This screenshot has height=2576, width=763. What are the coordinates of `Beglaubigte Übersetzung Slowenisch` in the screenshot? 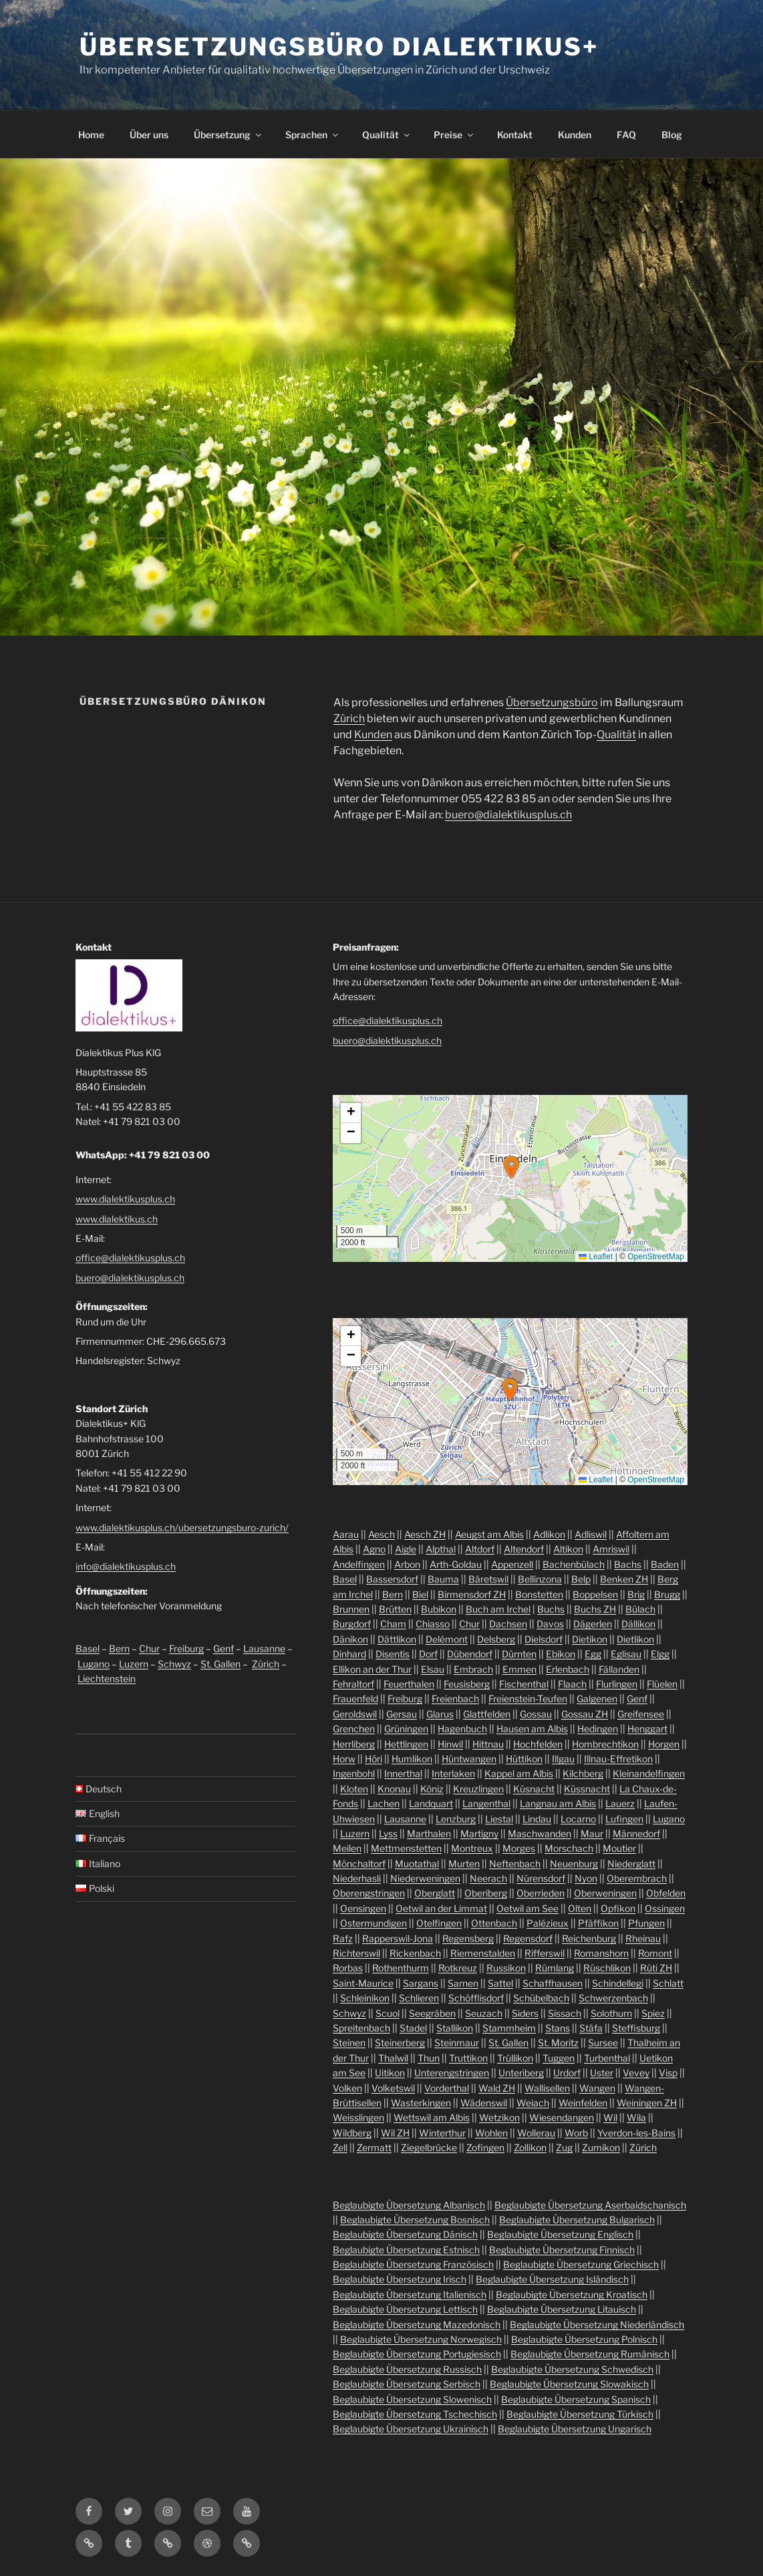 It's located at (412, 2399).